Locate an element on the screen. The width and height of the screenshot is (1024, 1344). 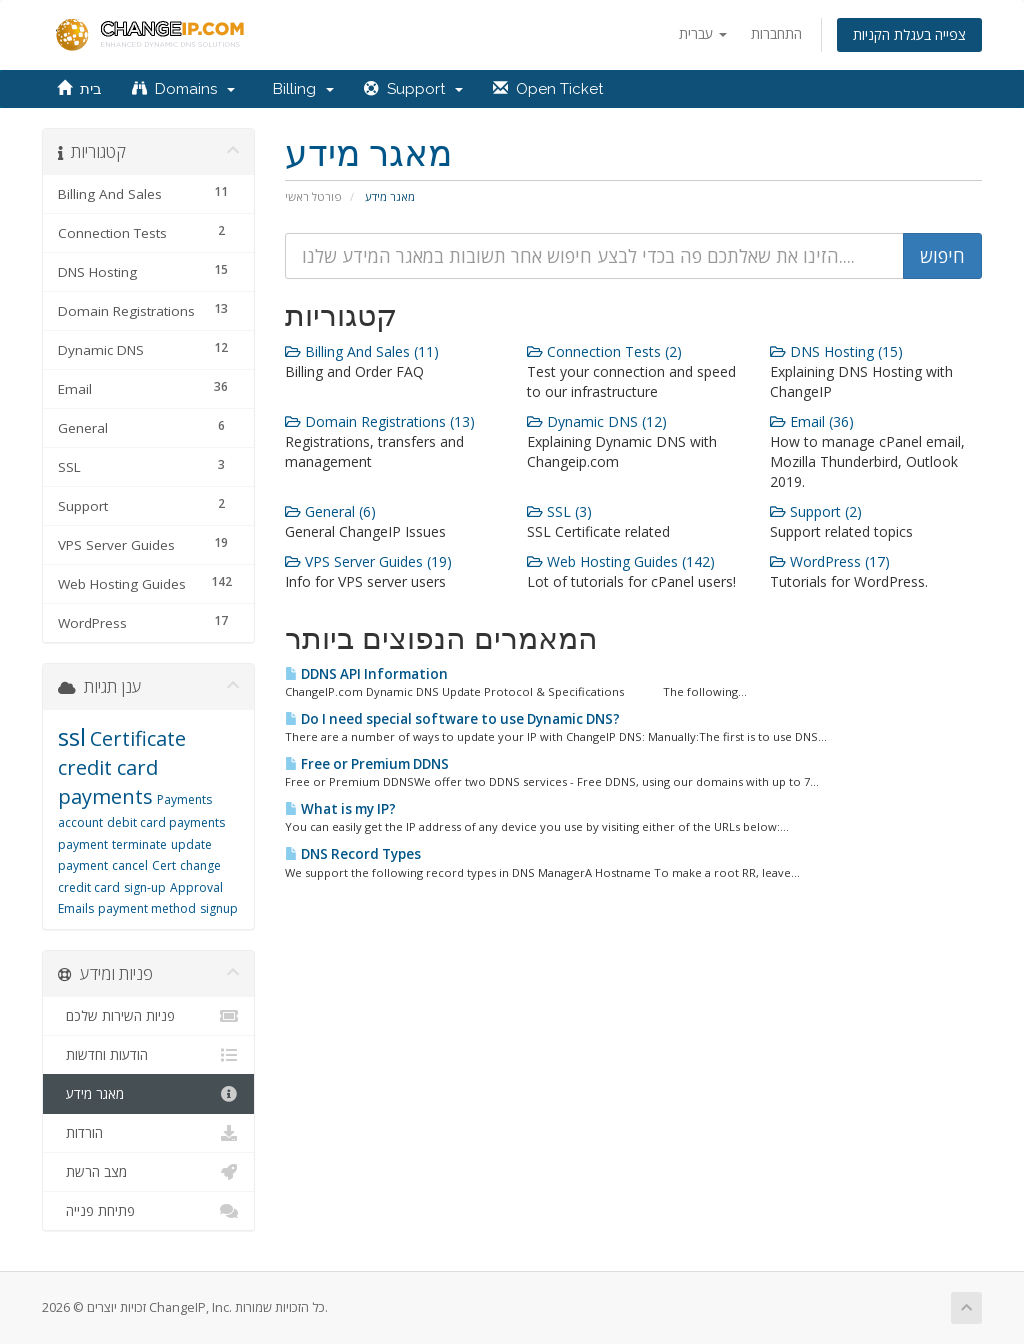
פורטל ראשי is located at coordinates (313, 196).